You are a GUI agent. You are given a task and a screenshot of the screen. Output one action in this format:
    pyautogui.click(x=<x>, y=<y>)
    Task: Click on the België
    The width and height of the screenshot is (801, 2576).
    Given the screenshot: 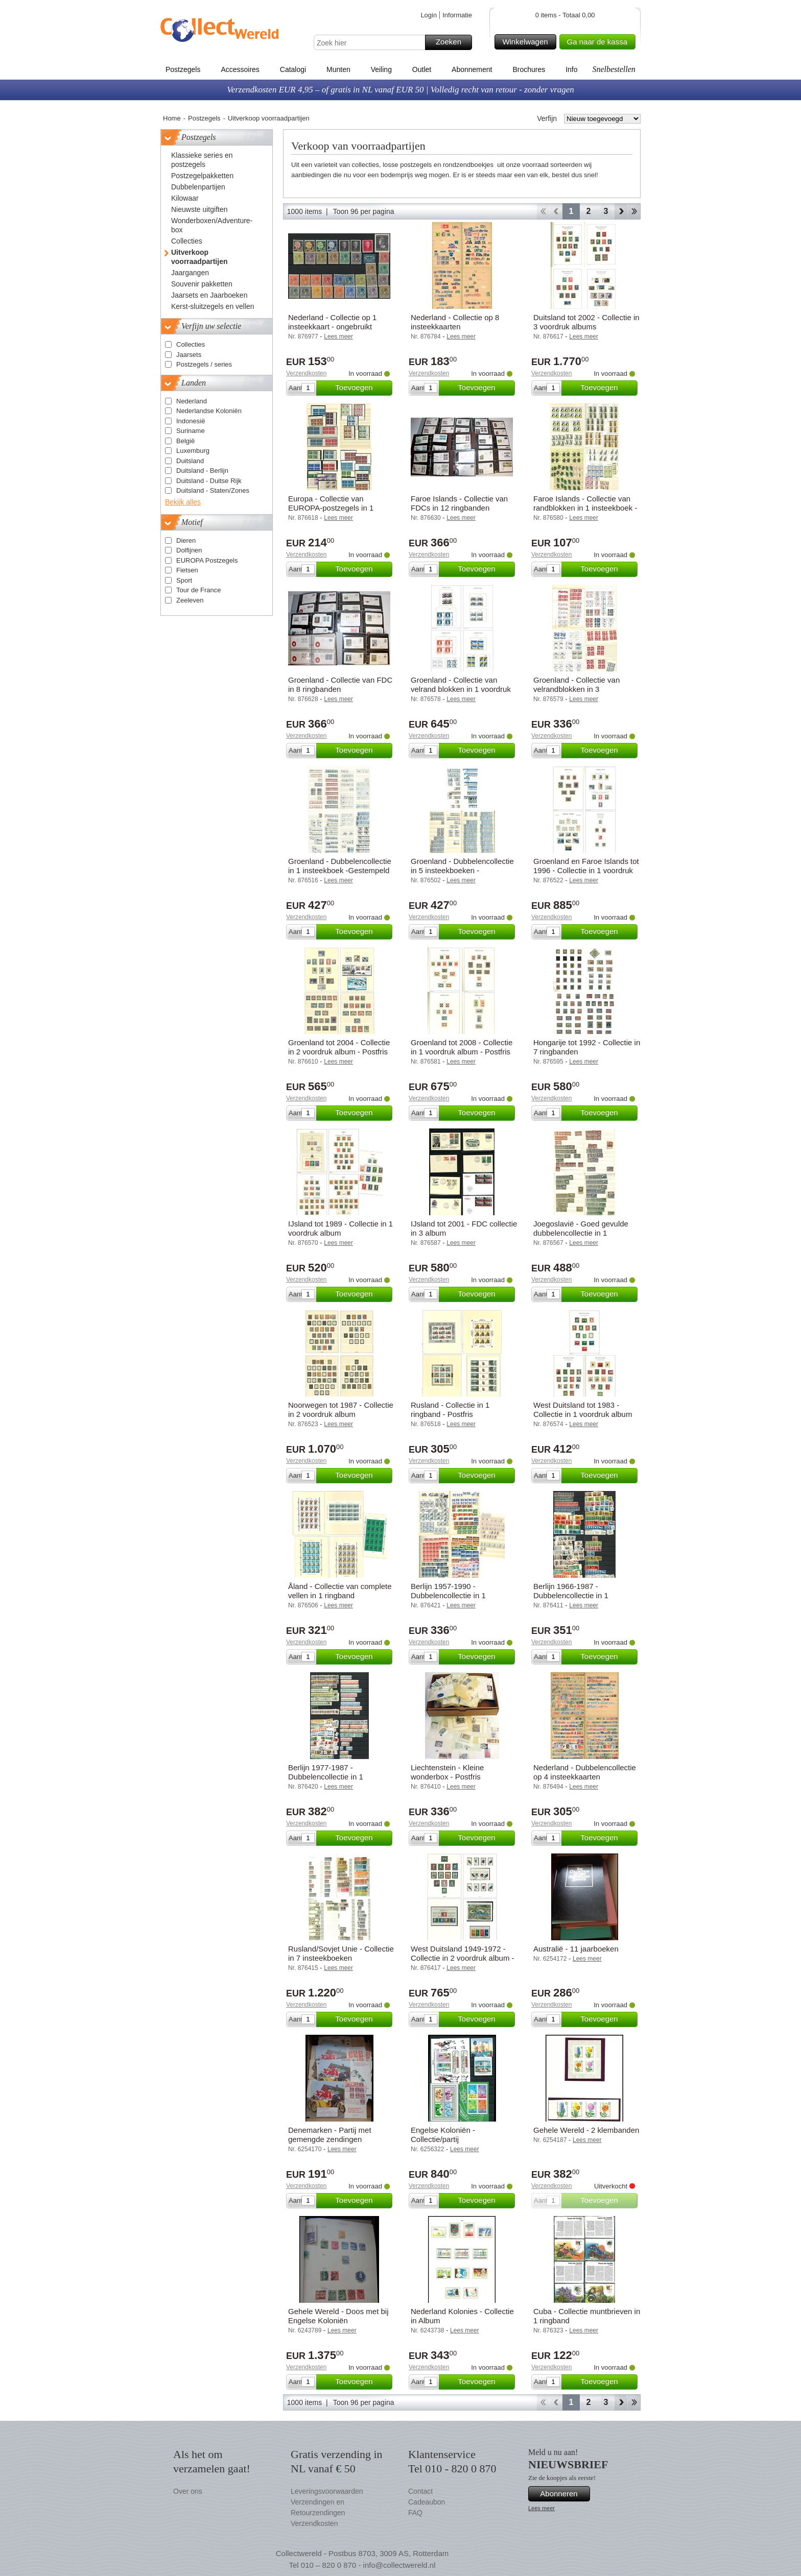 What is the action you would take?
    pyautogui.click(x=185, y=441)
    